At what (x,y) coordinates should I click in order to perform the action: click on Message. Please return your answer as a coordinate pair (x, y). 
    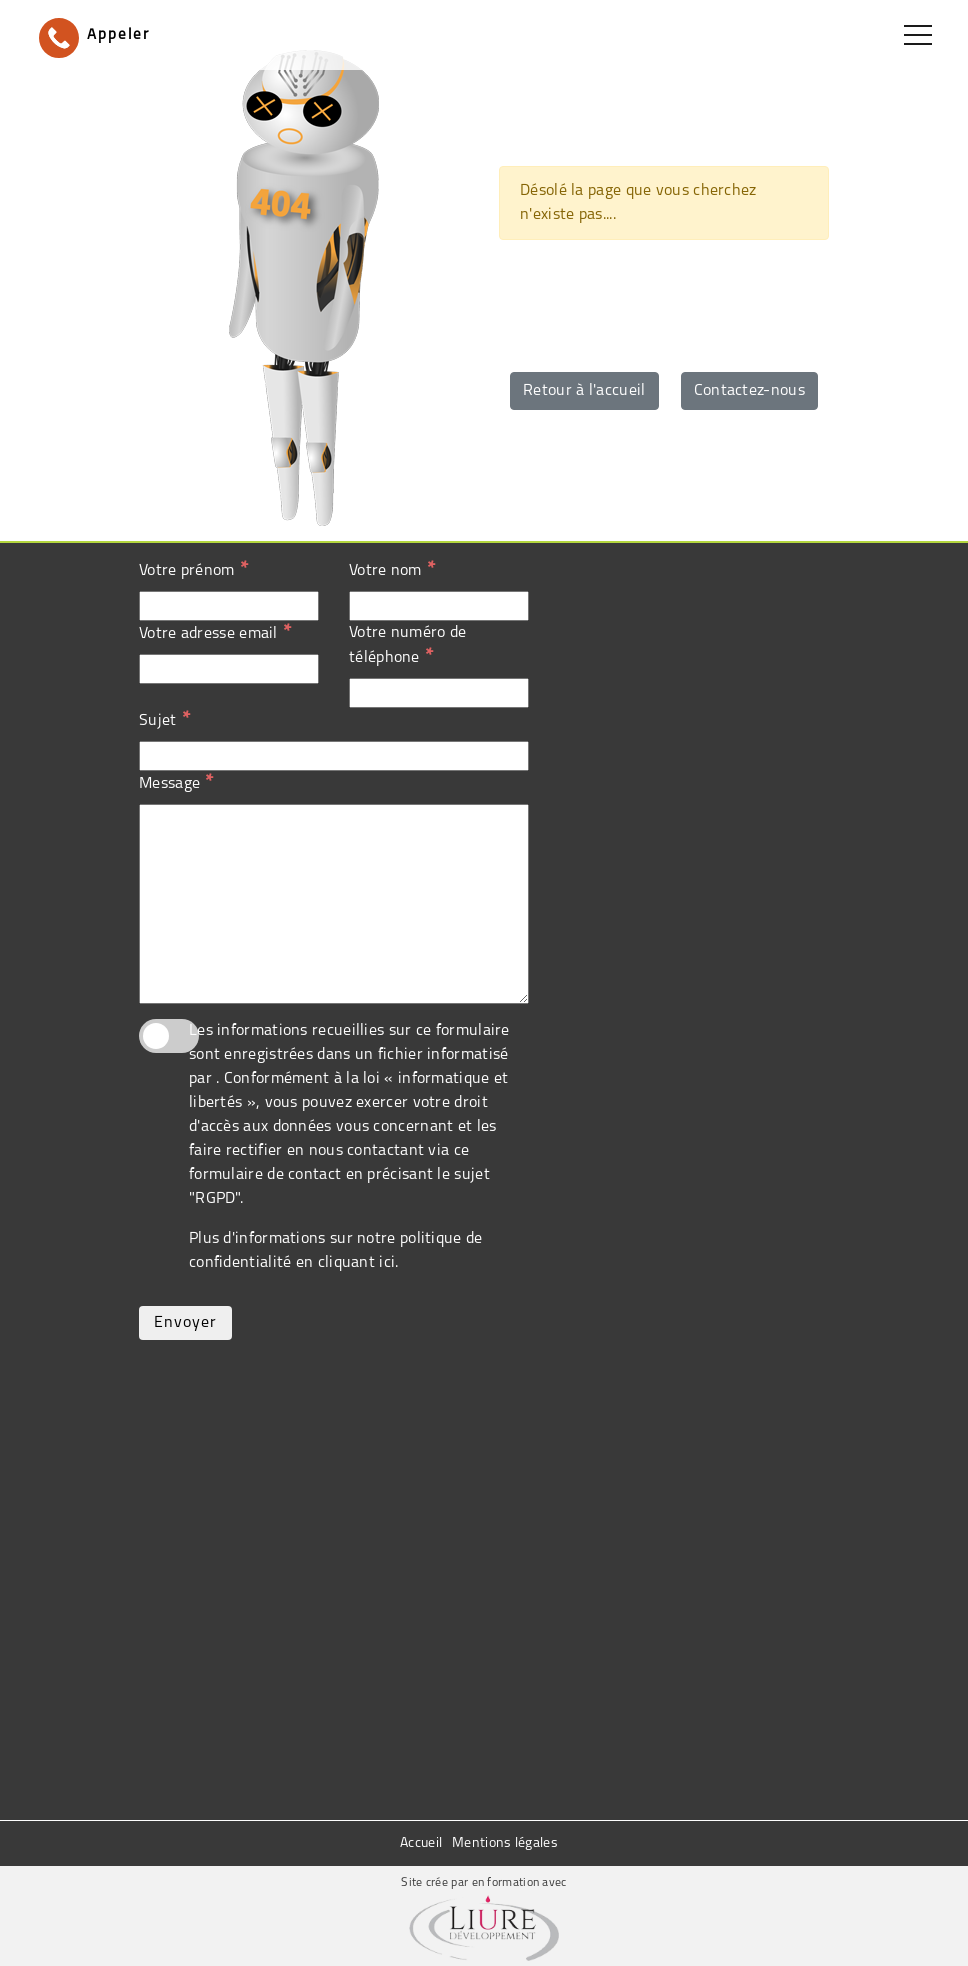
    Looking at the image, I should click on (176, 783).